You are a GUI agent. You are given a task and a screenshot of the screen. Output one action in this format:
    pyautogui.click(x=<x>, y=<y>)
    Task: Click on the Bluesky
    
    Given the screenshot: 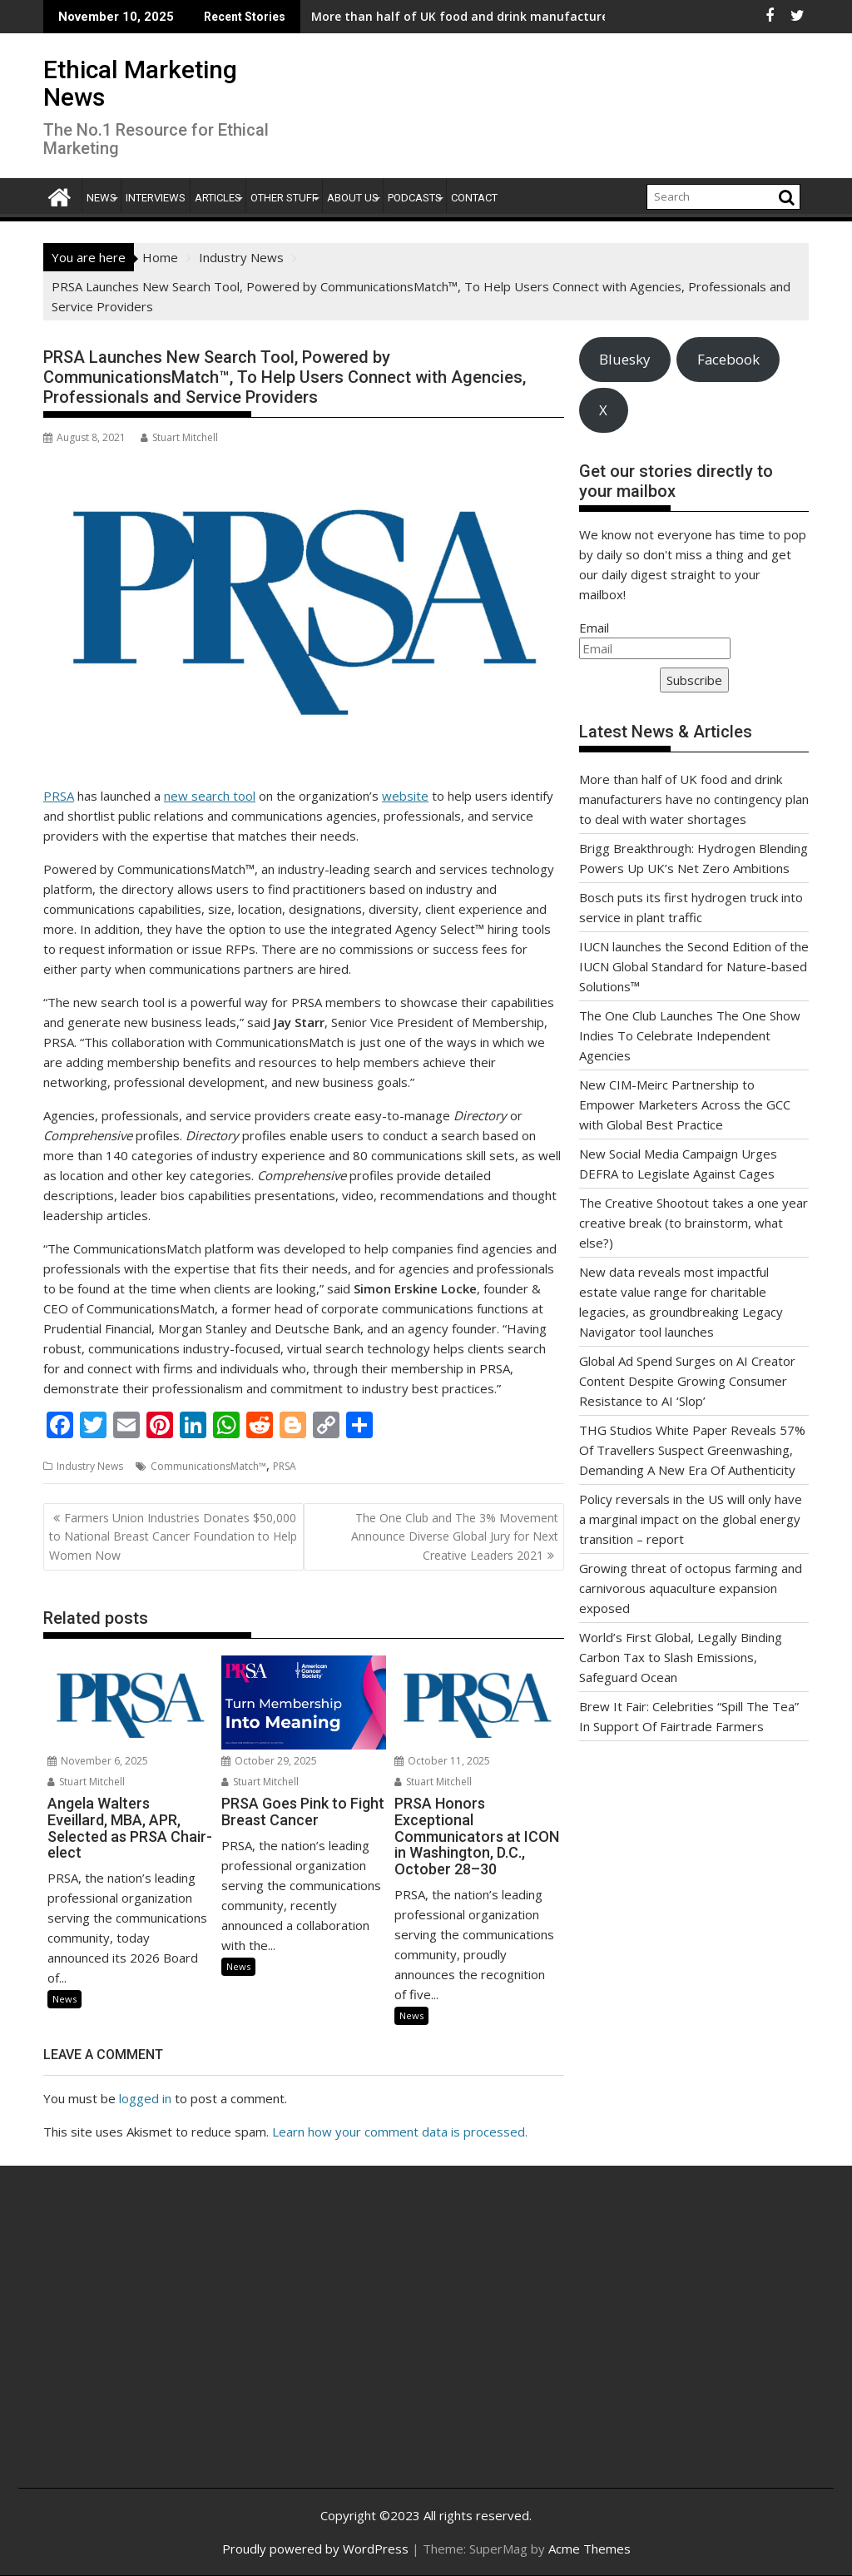 What is the action you would take?
    pyautogui.click(x=624, y=359)
    